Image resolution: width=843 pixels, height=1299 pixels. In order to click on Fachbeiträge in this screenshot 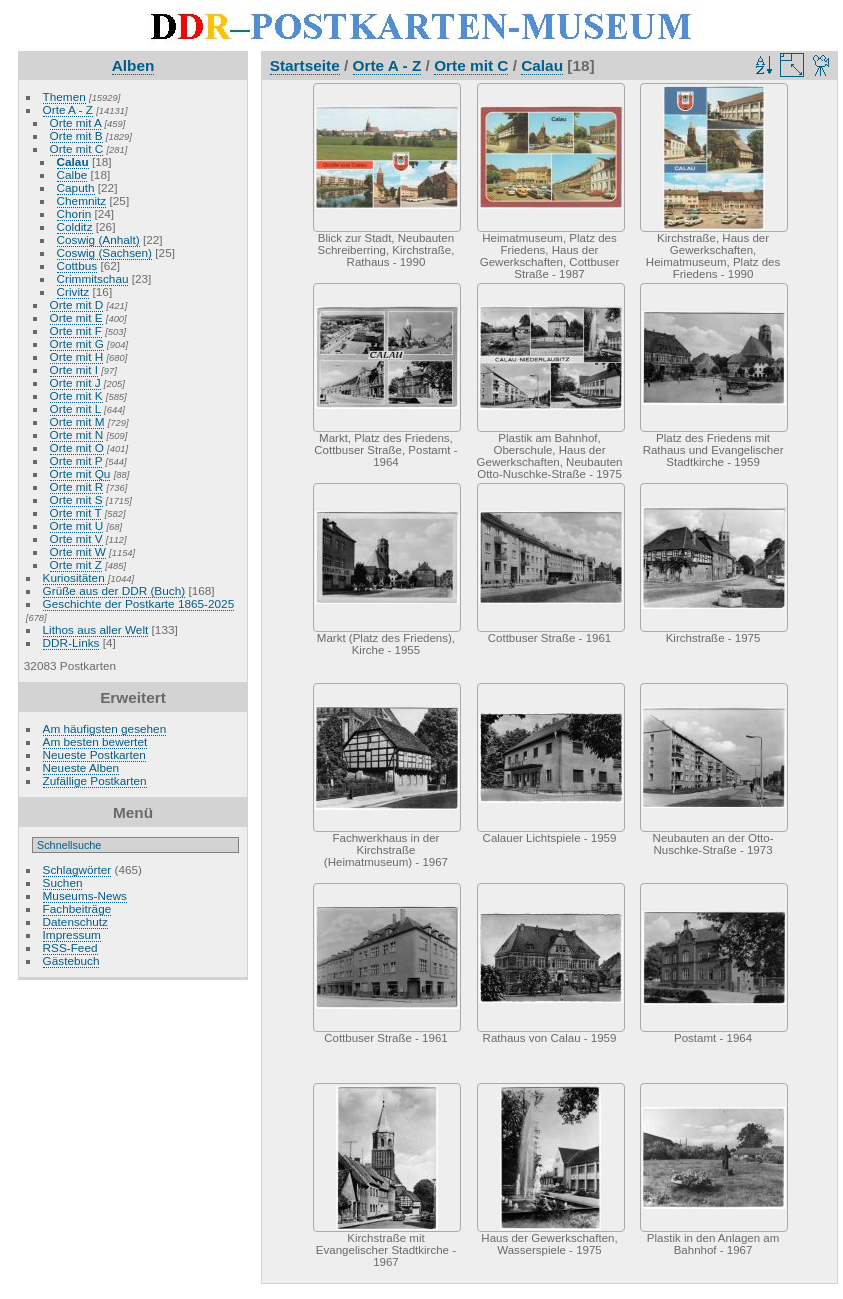, I will do `click(77, 908)`.